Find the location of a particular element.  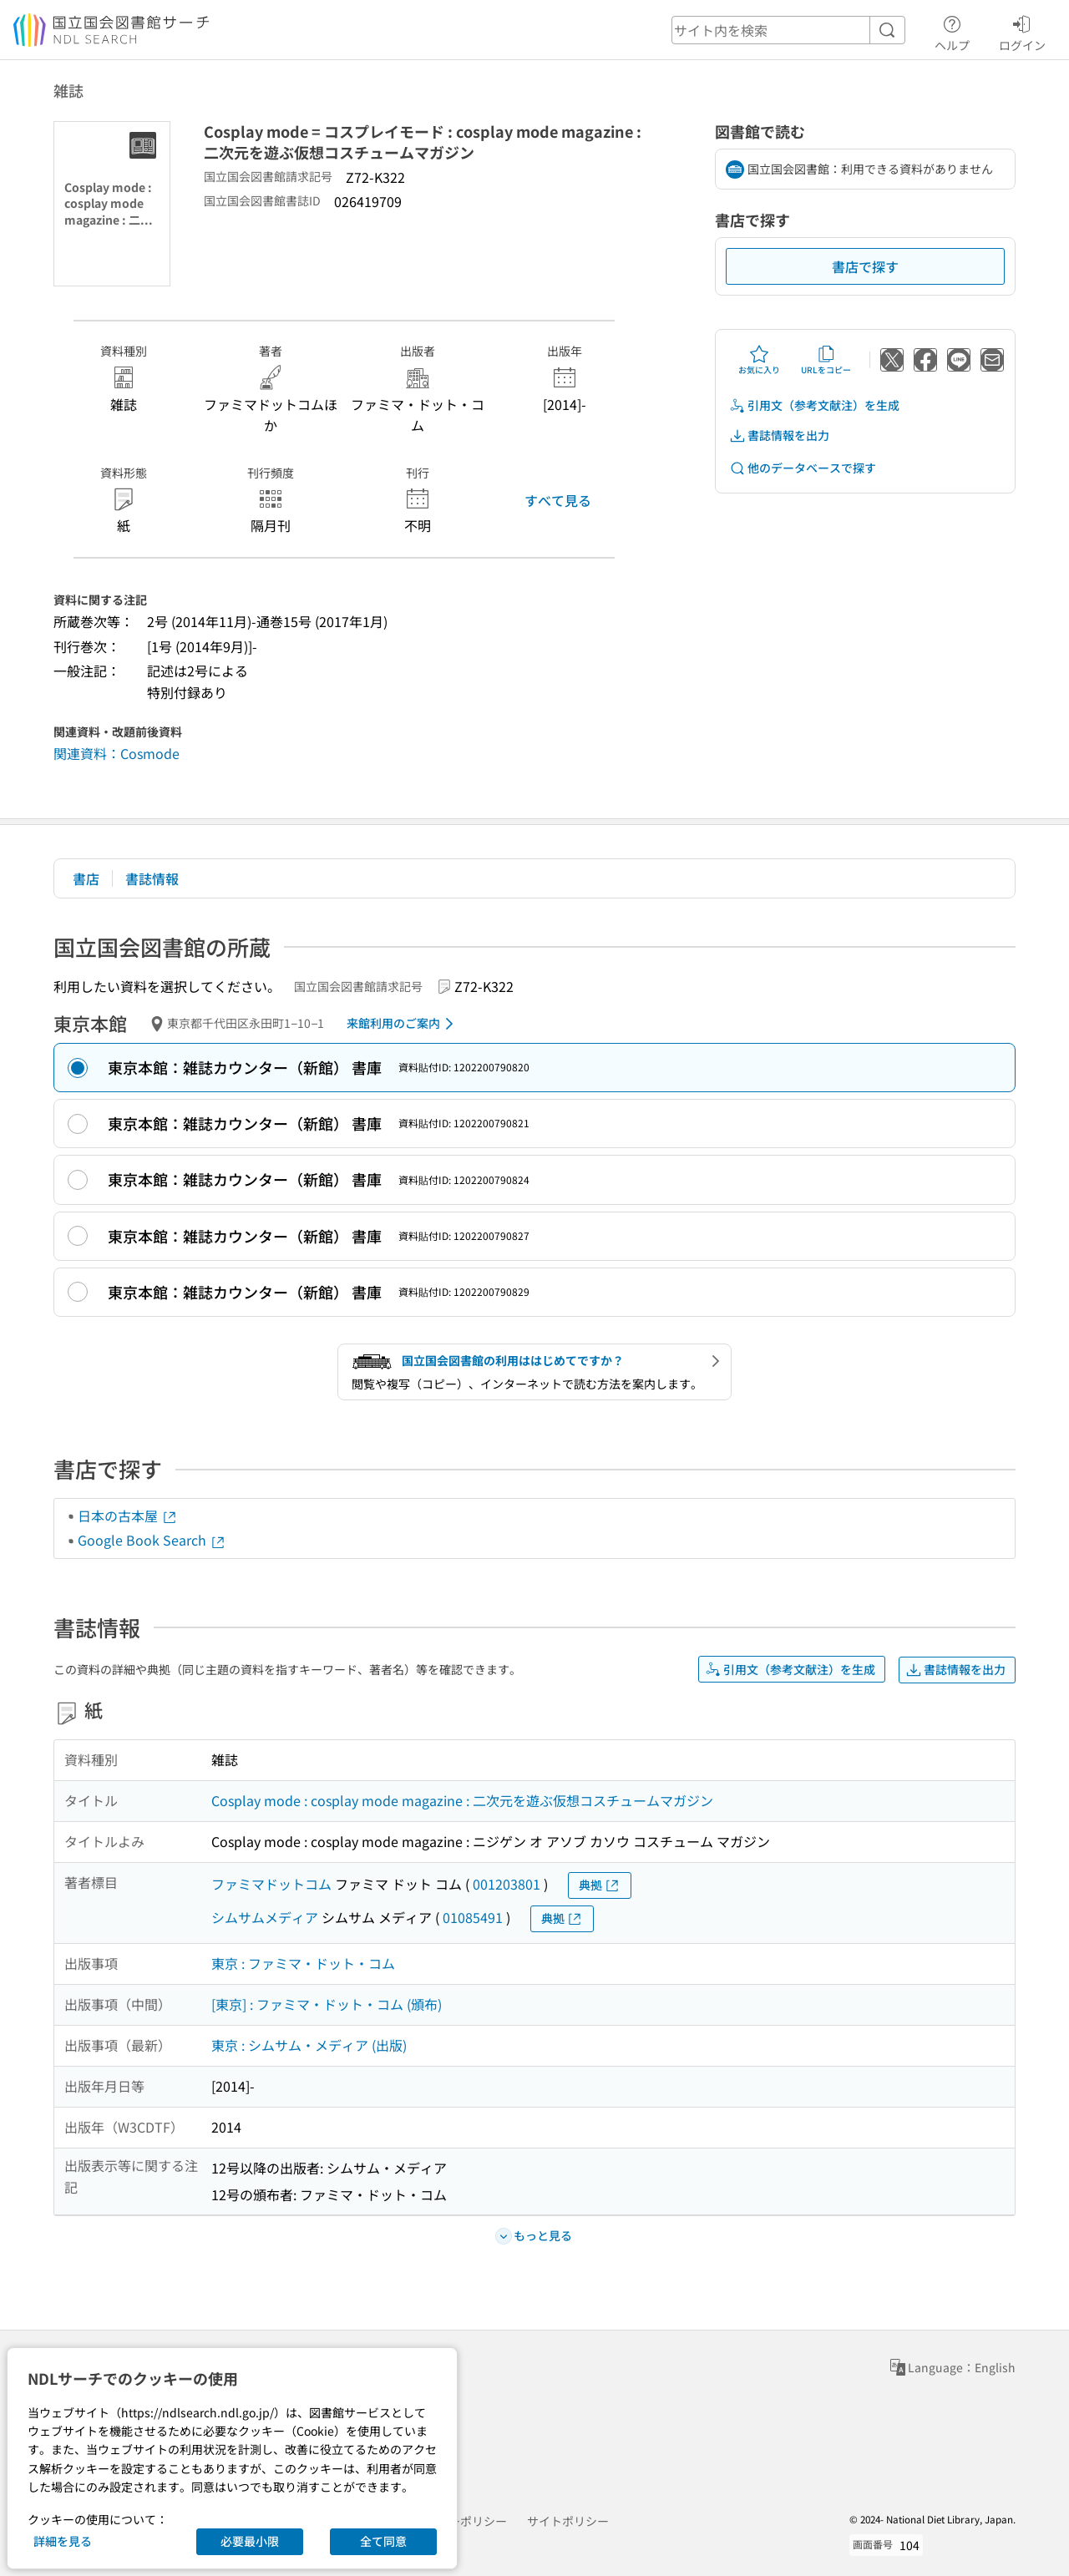

01085491 is located at coordinates (473, 1917).